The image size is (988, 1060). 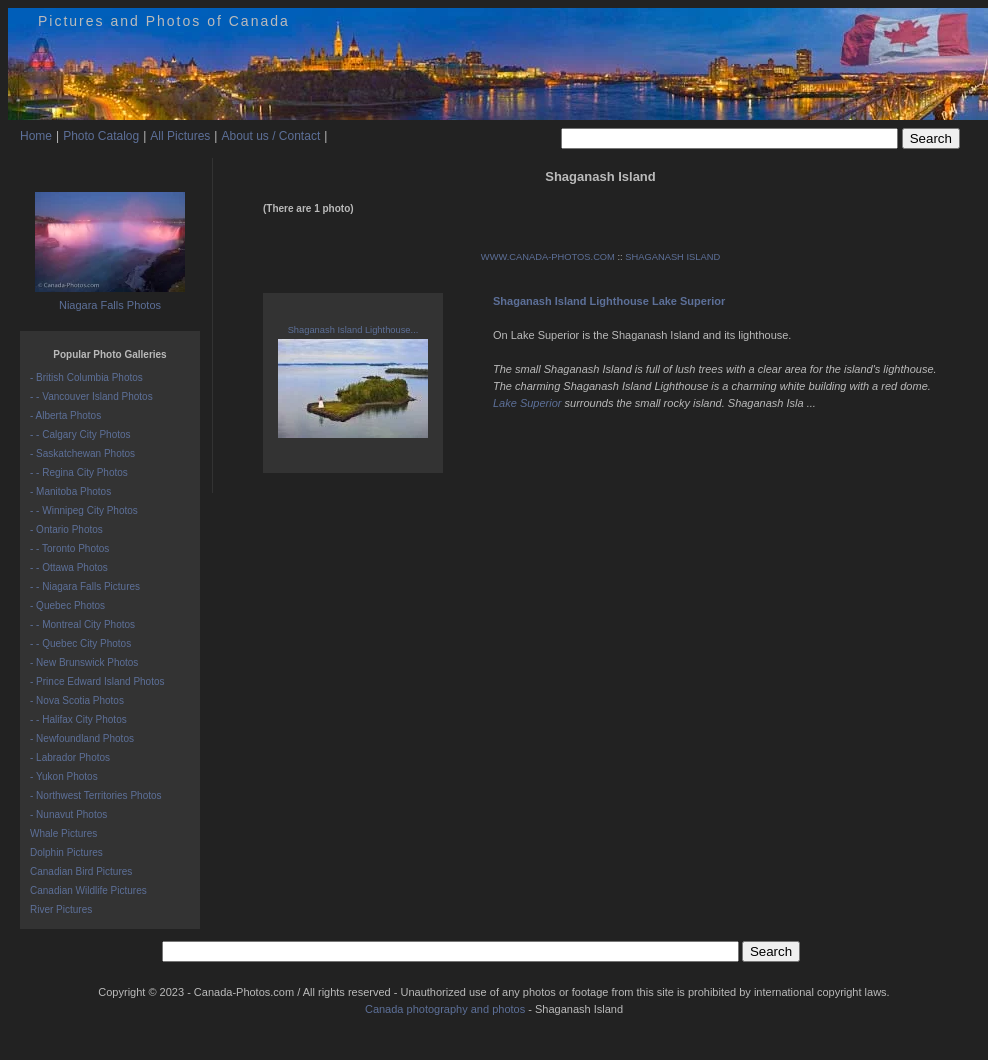 I want to click on - Alberta Photos, so click(x=65, y=415).